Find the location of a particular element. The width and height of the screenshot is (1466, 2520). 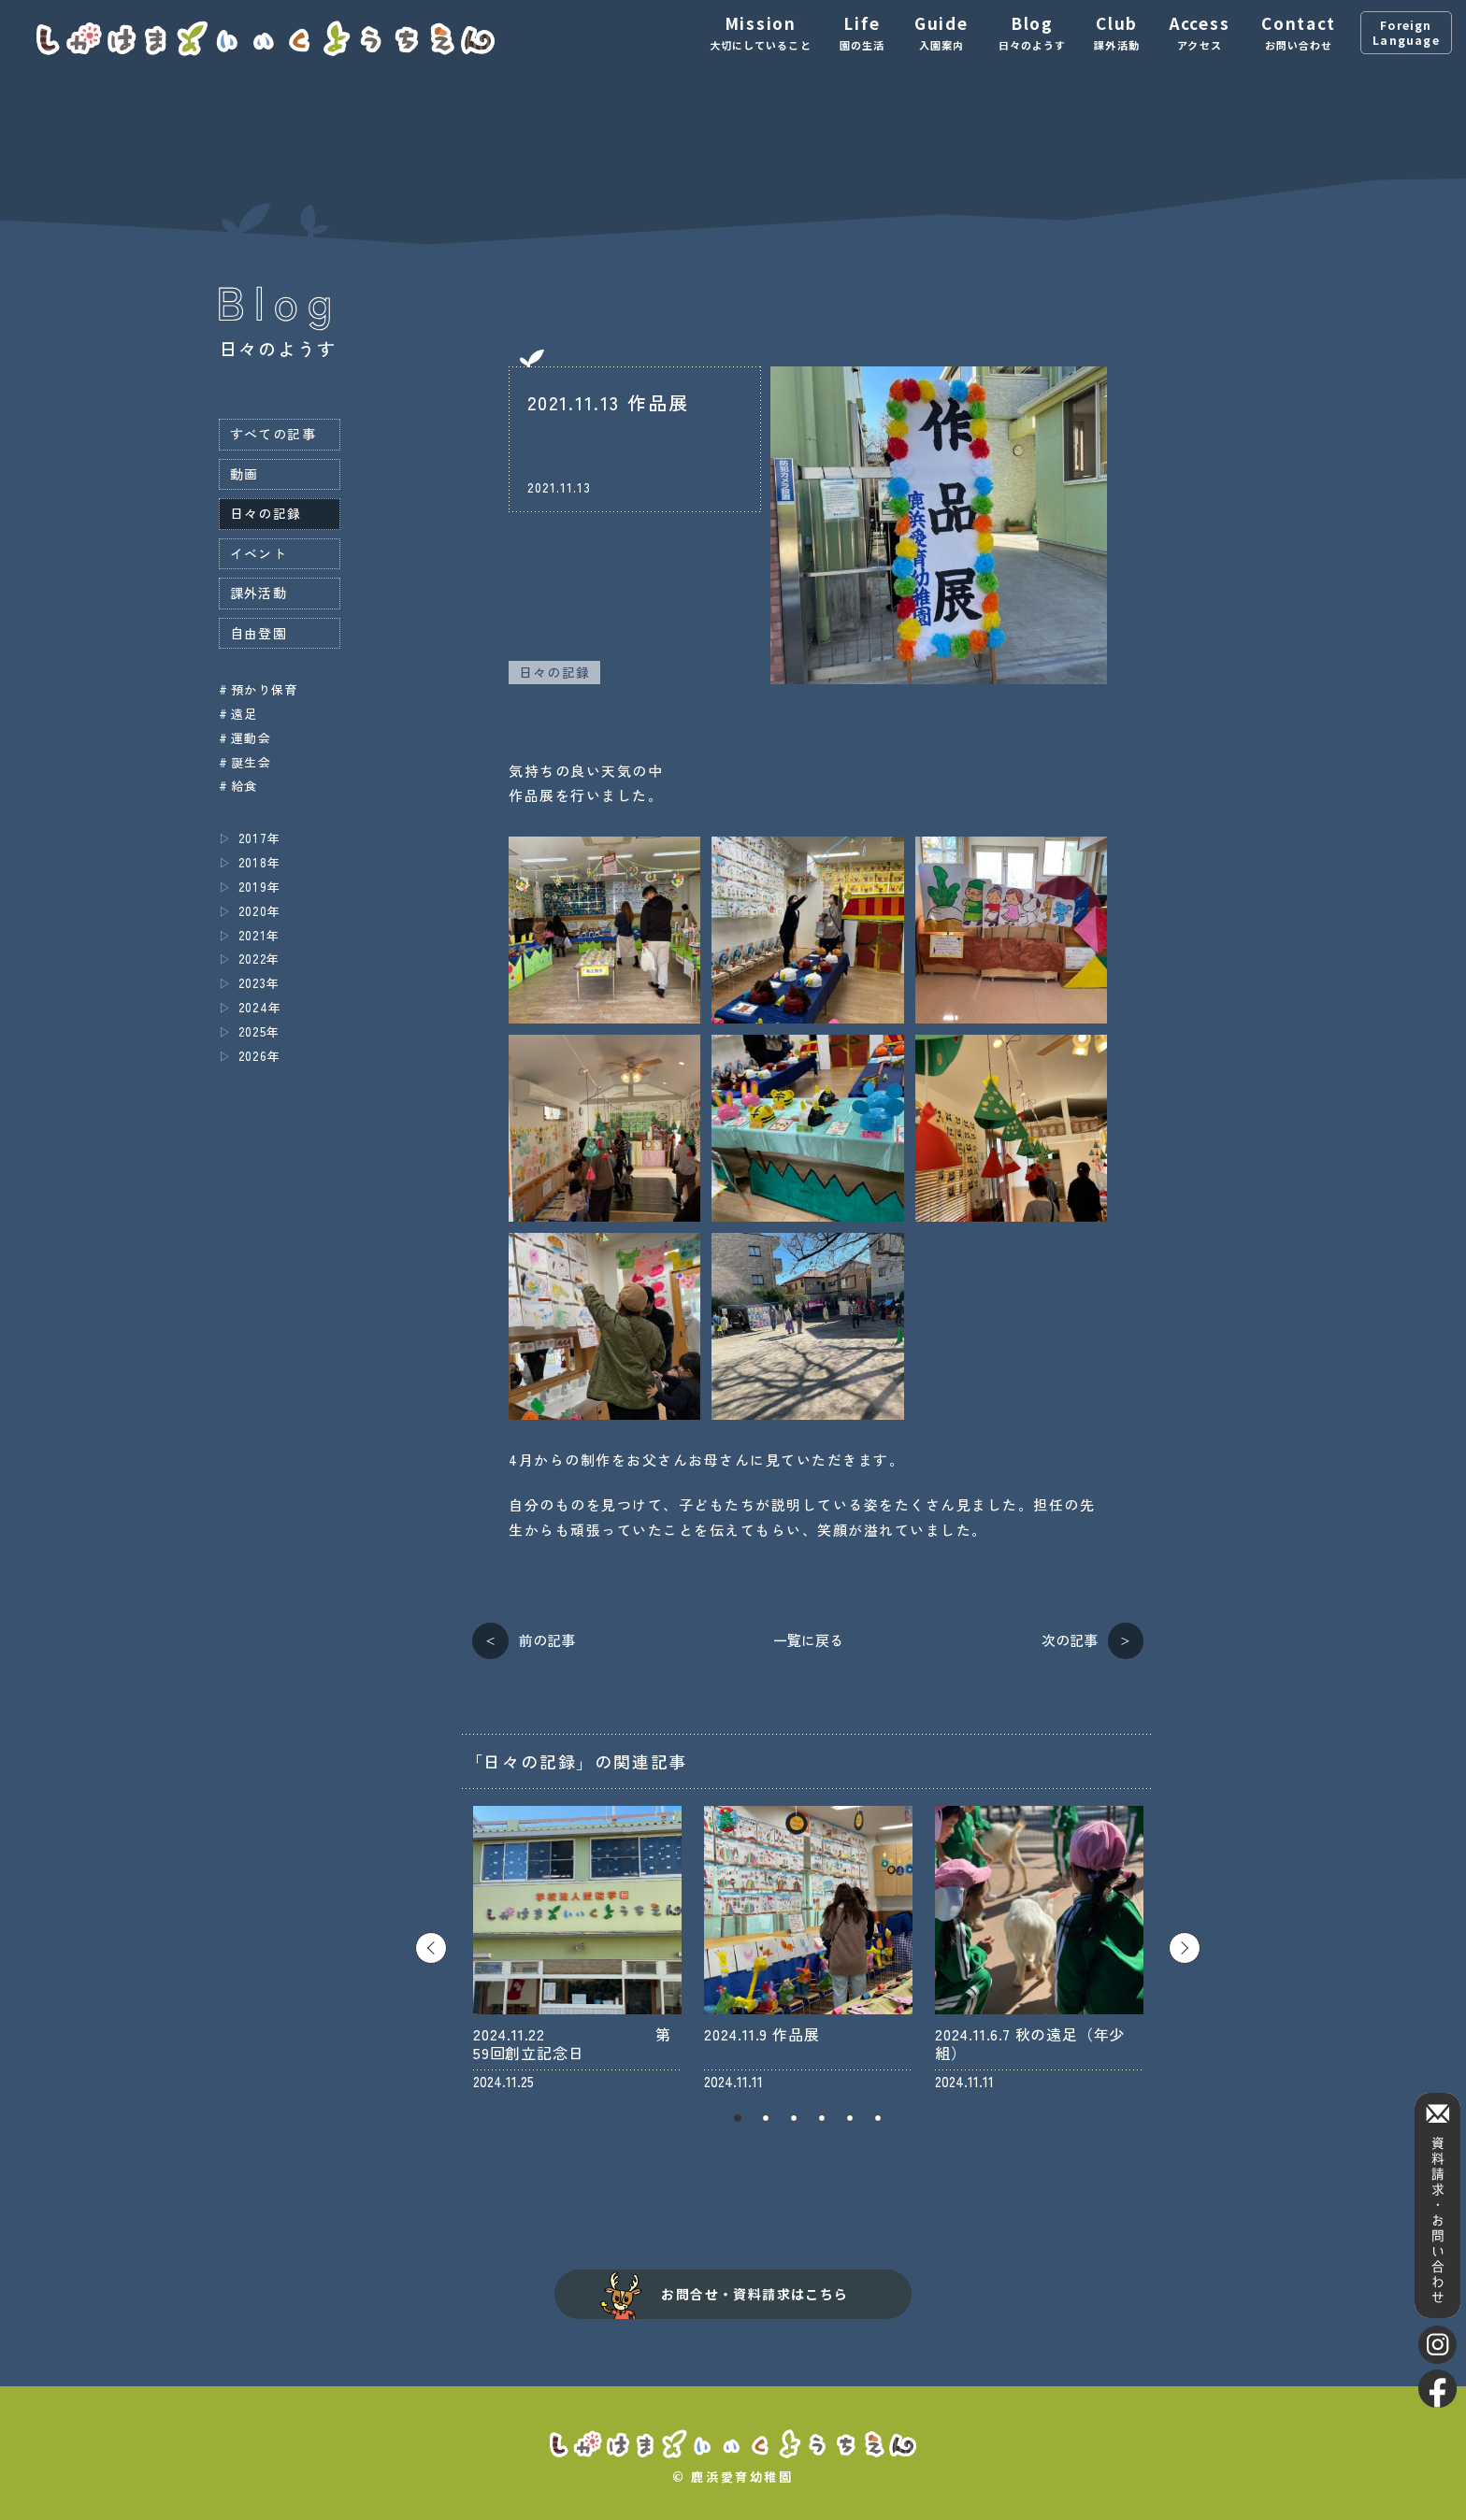

6 [tab] is located at coordinates (878, 2118).